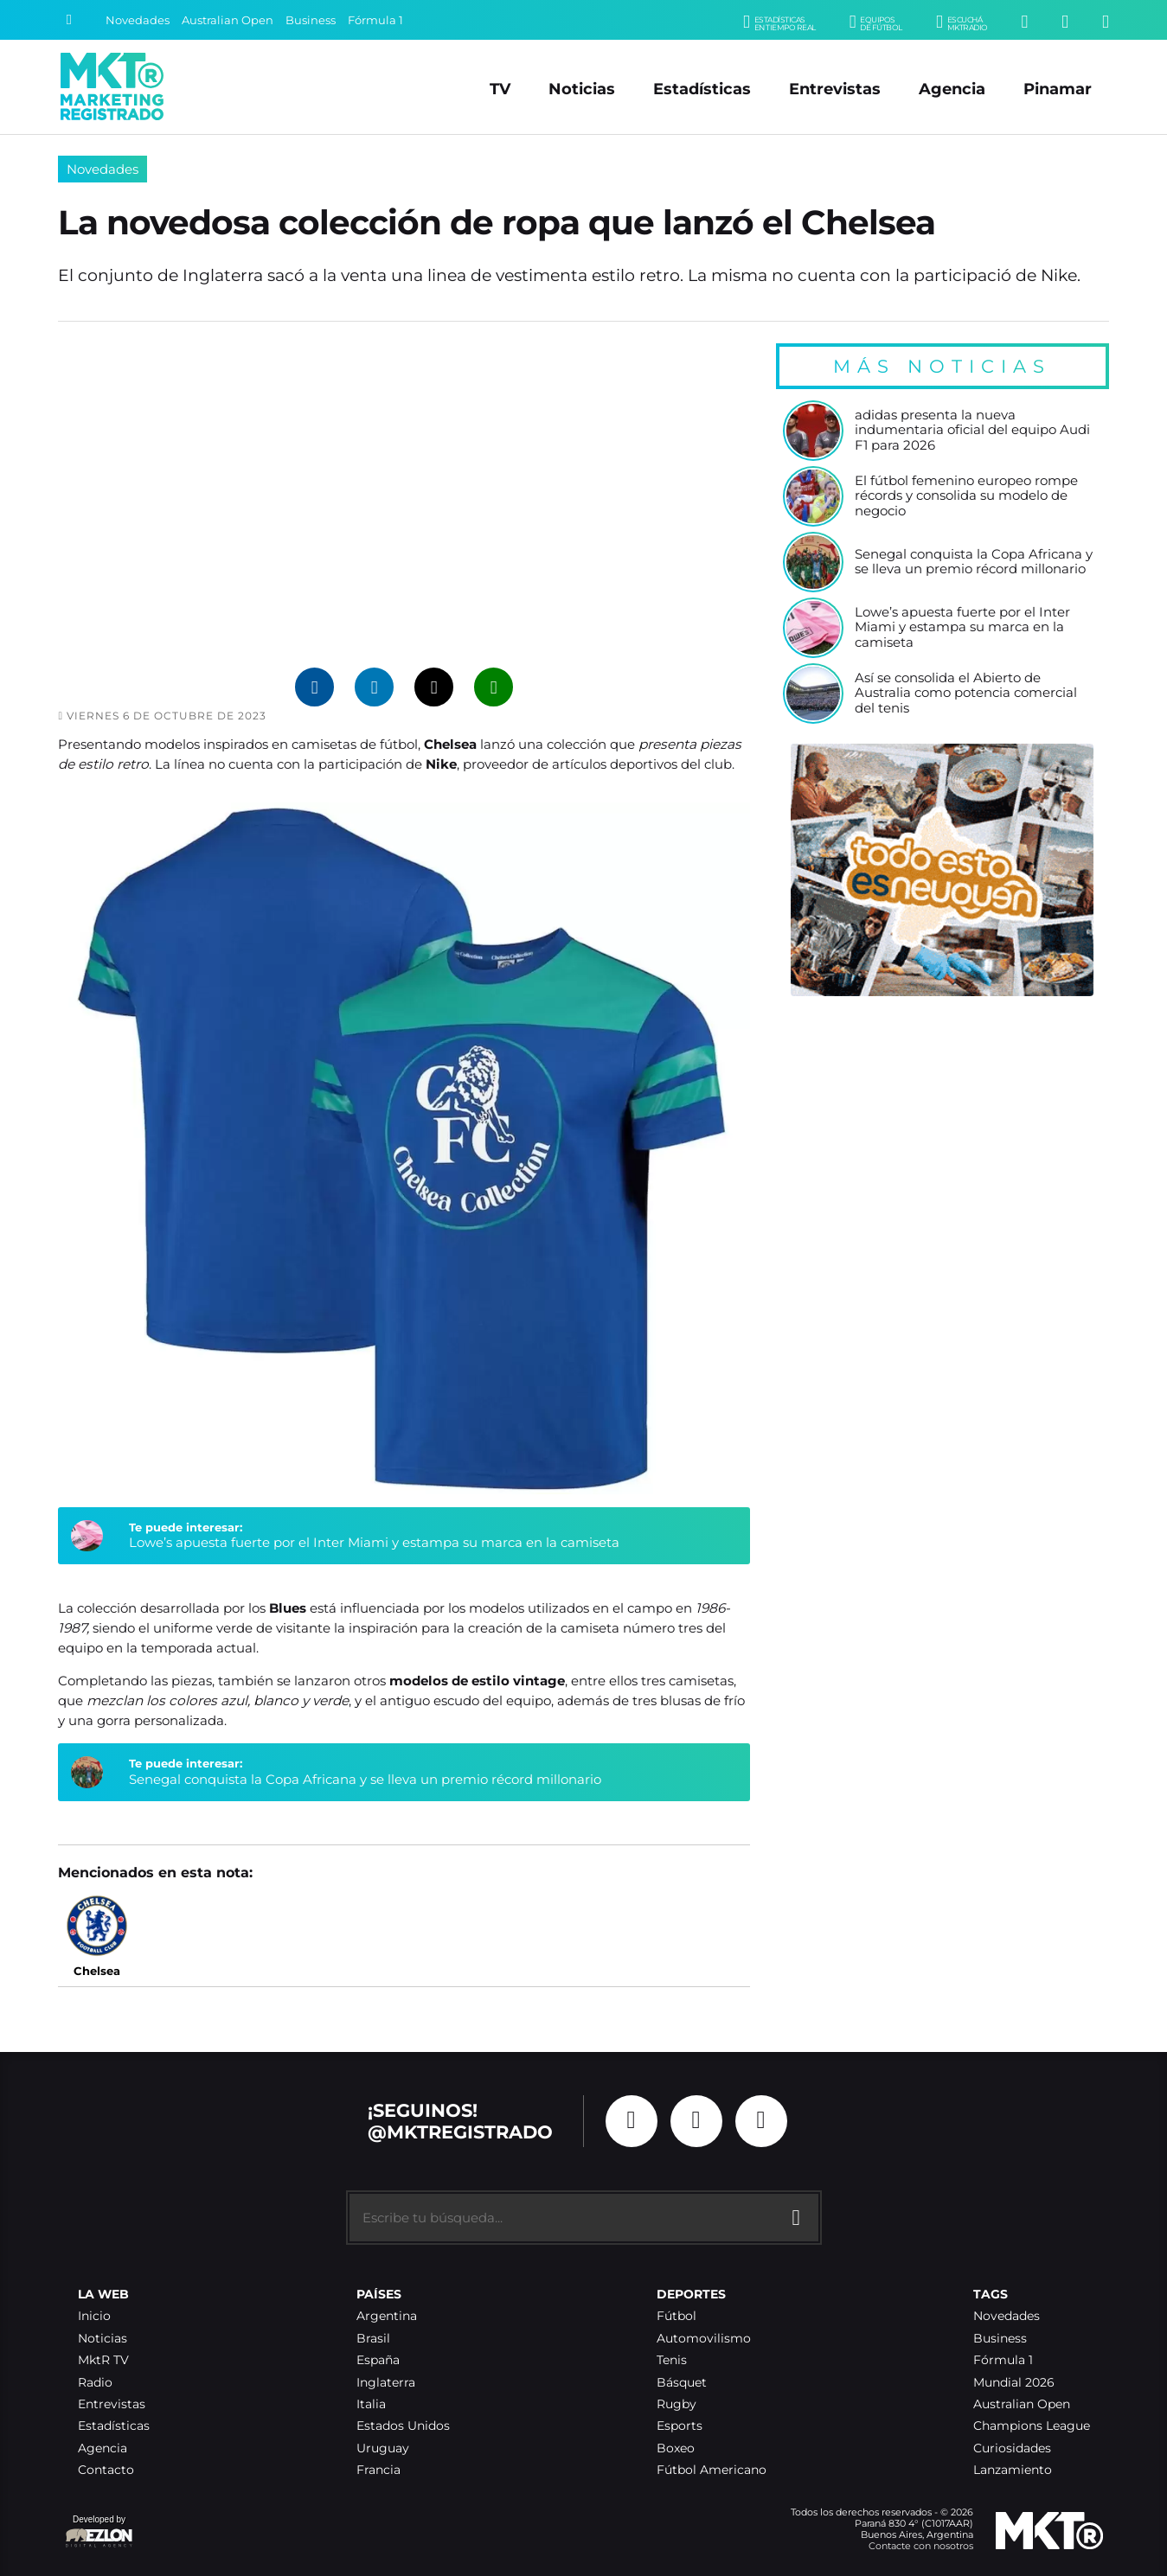 The height and width of the screenshot is (2576, 1167). I want to click on Contacto, so click(106, 2470).